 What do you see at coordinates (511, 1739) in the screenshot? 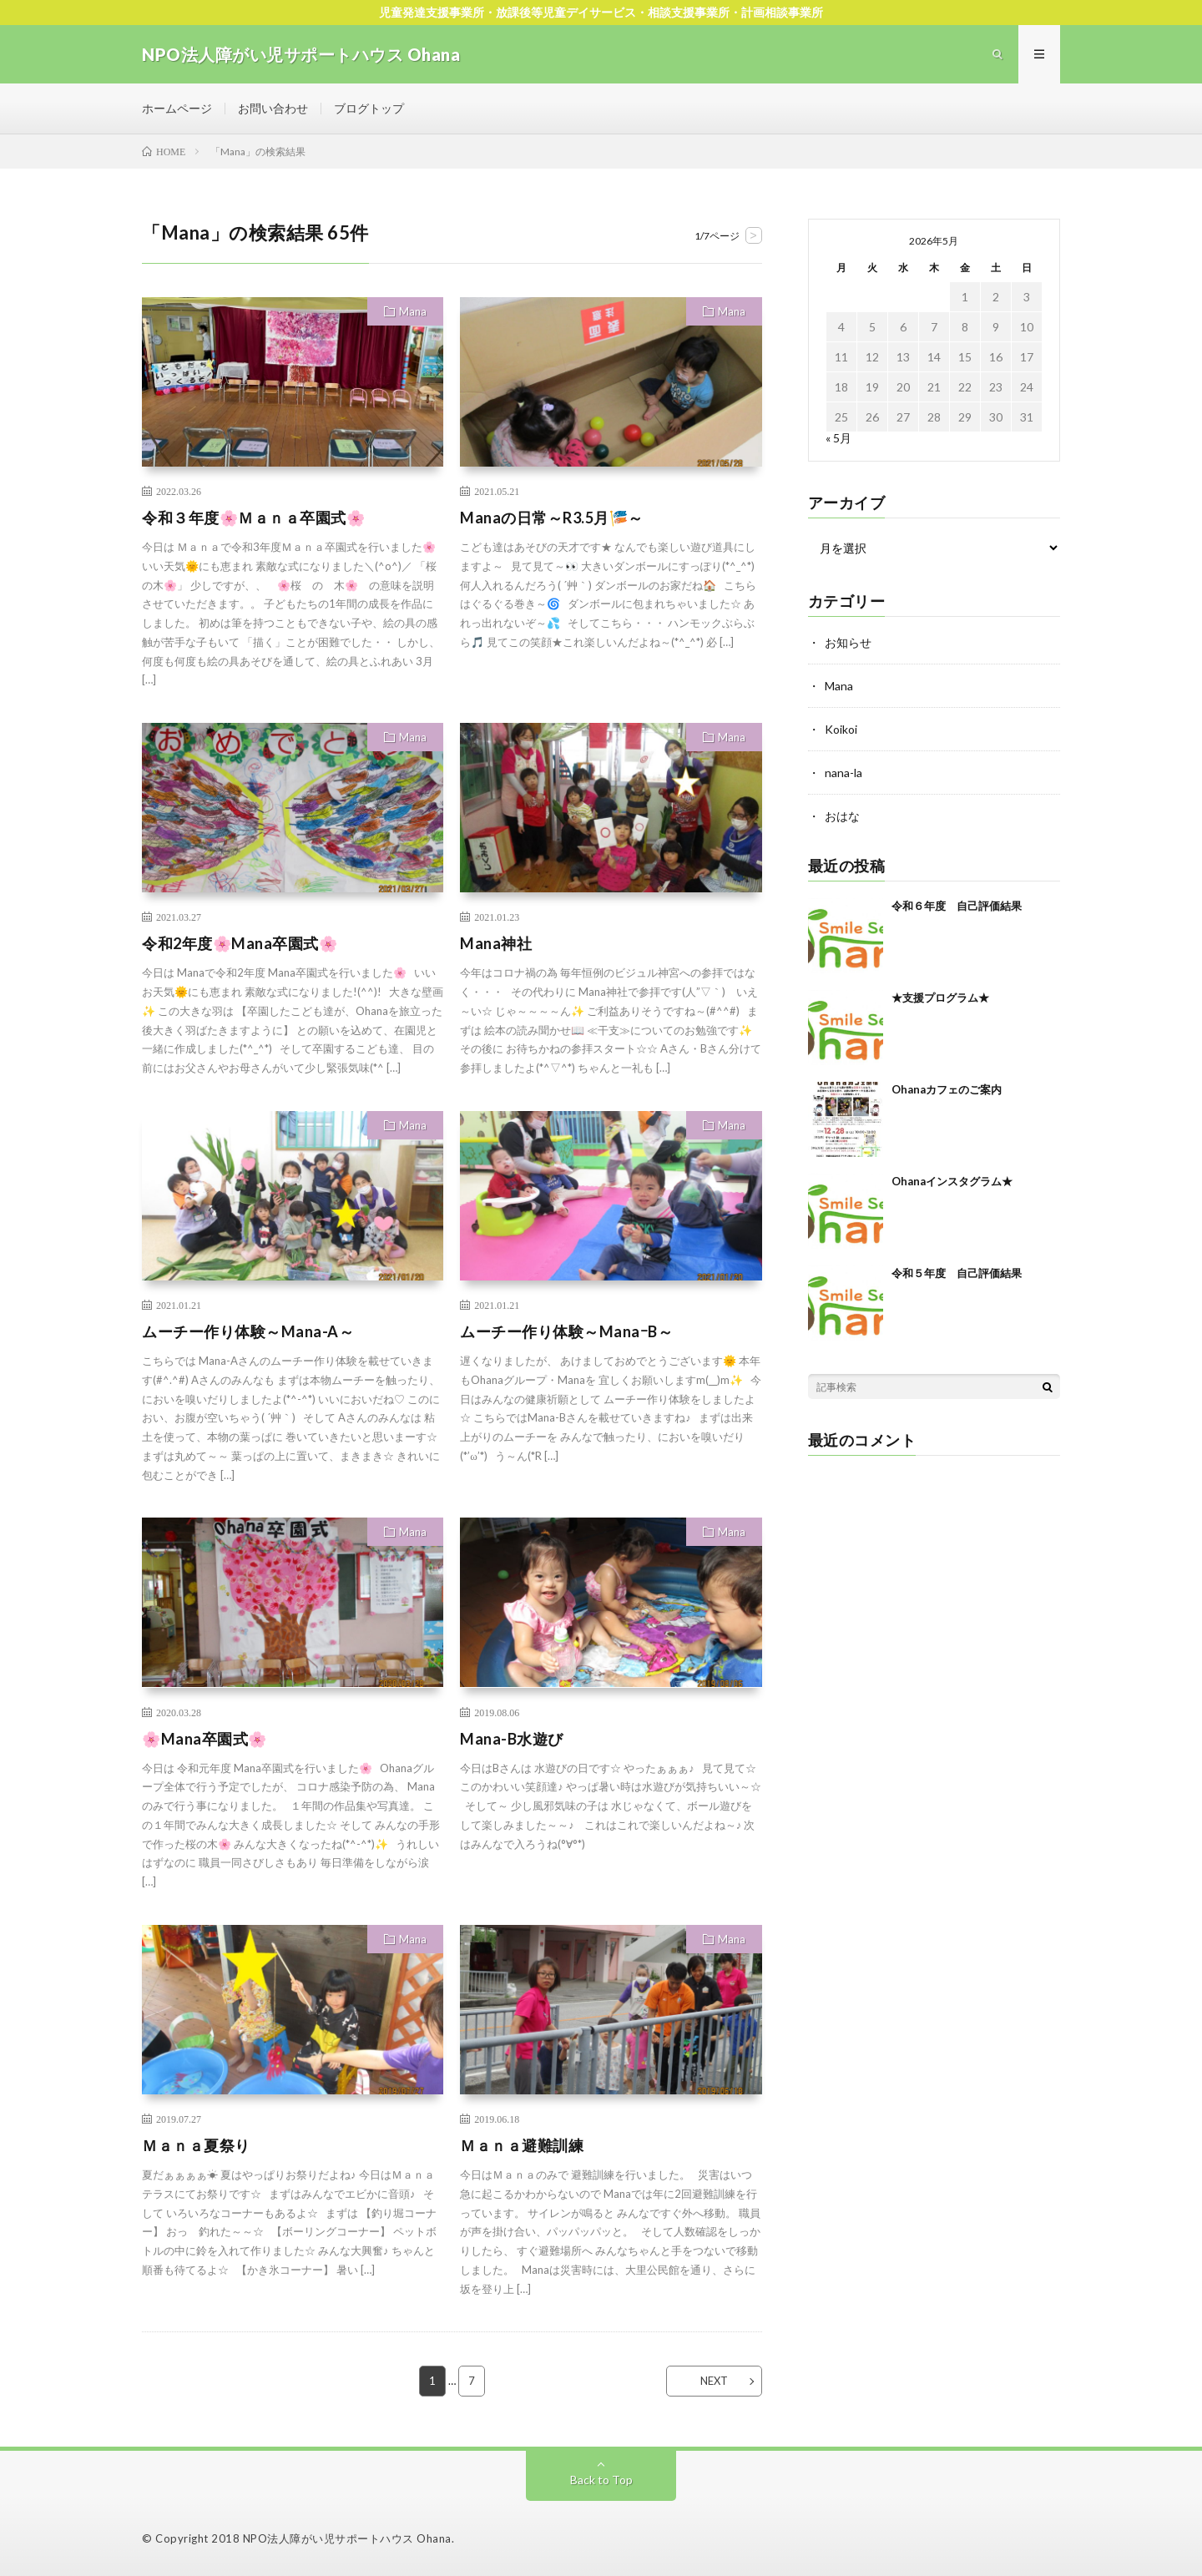
I see `Mana-B水遊び` at bounding box center [511, 1739].